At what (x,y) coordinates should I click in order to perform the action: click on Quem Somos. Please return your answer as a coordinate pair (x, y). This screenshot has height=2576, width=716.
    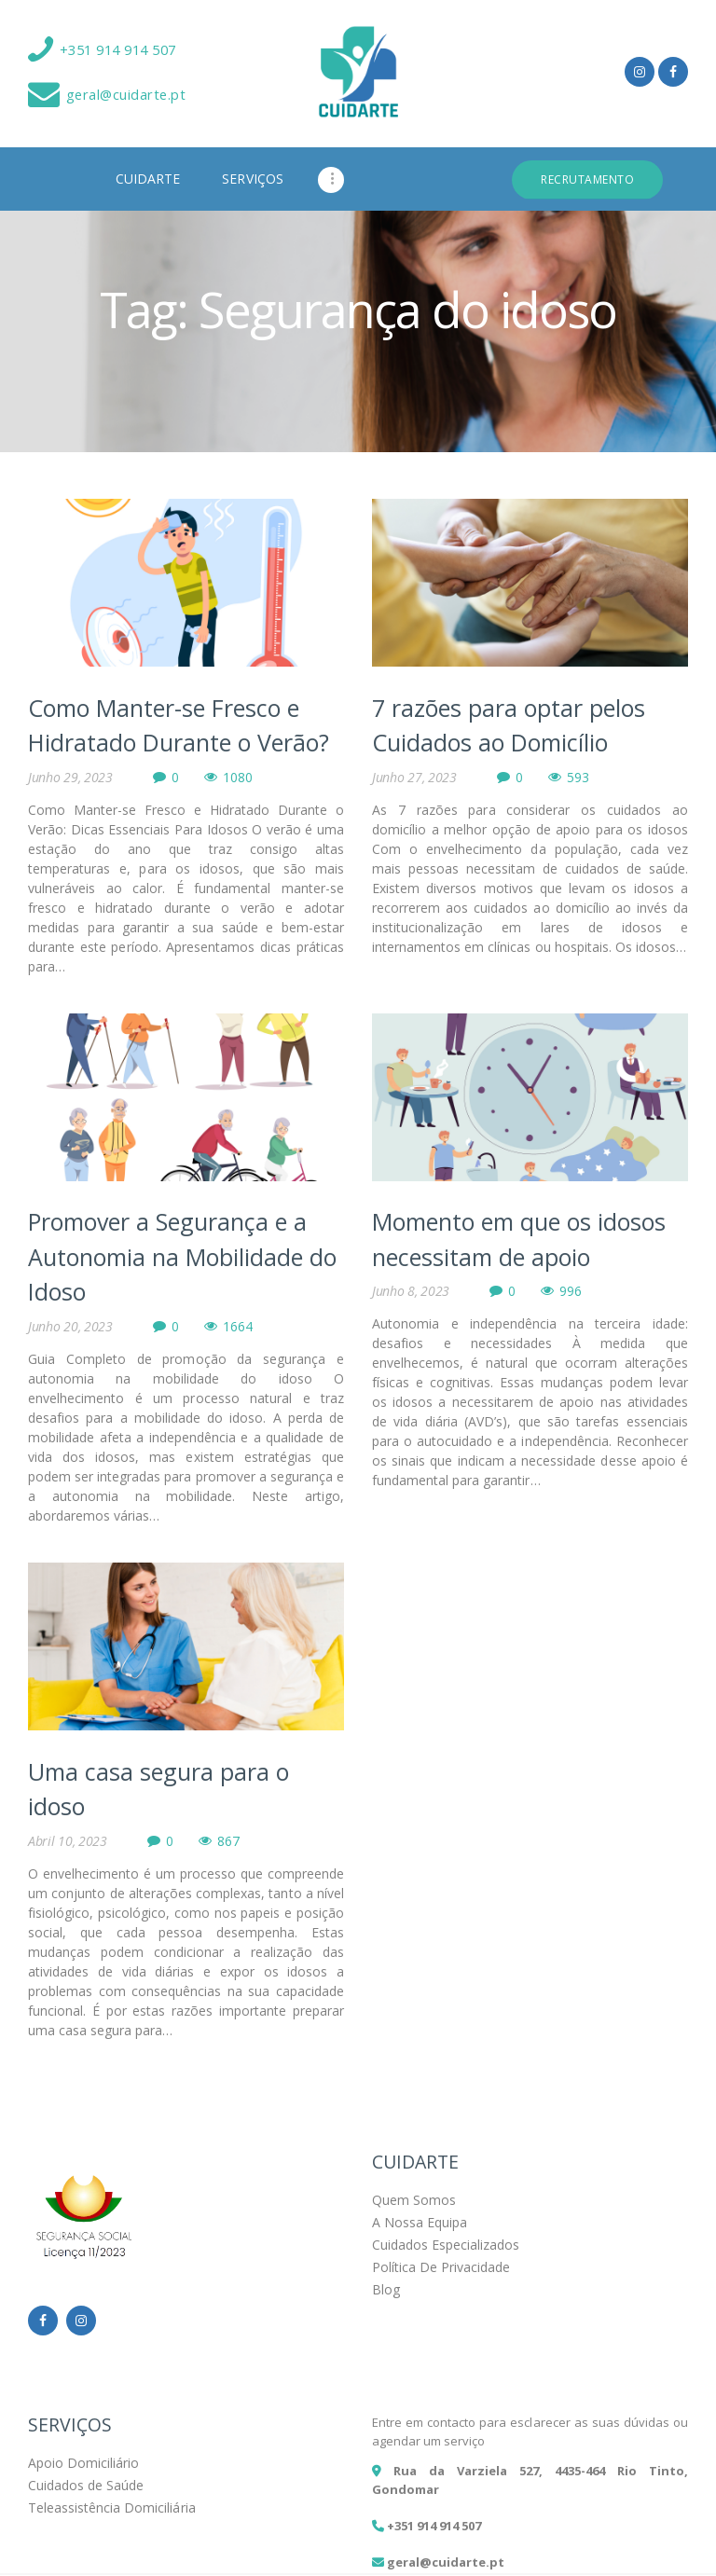
    Looking at the image, I should click on (414, 2200).